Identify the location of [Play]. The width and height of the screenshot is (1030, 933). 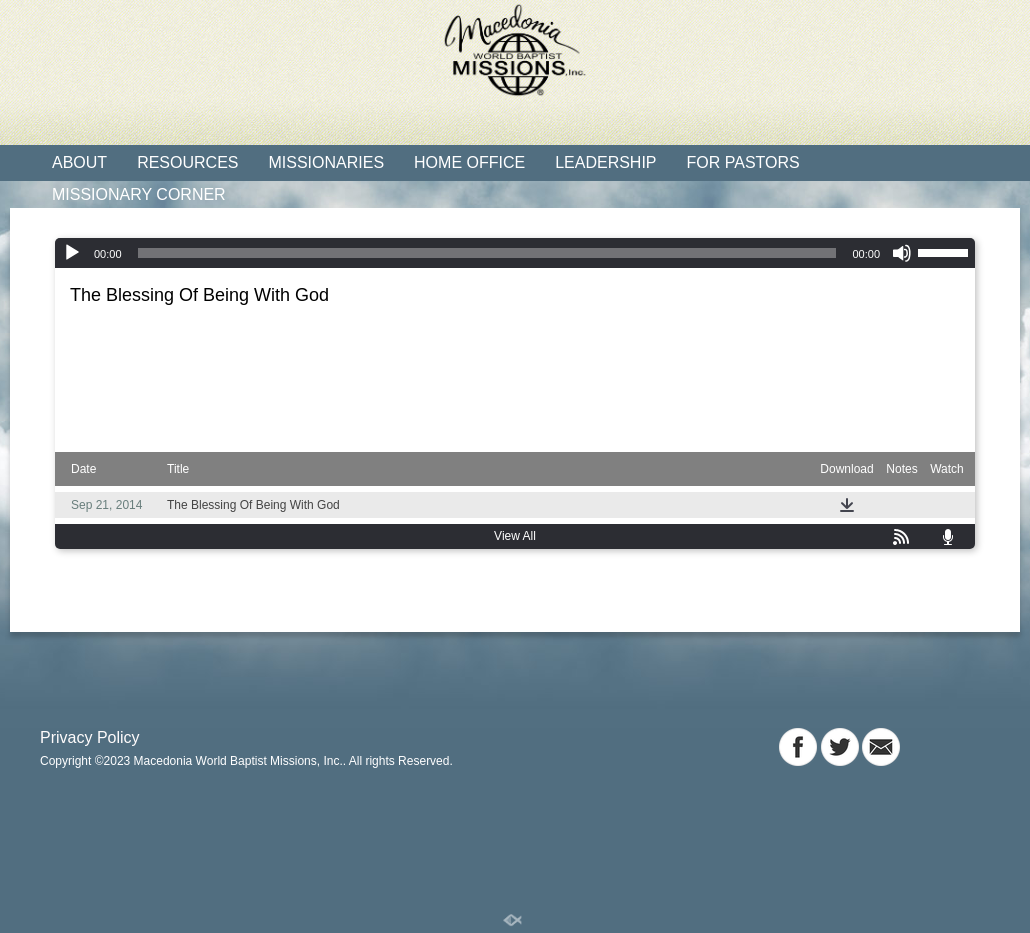
(72, 253).